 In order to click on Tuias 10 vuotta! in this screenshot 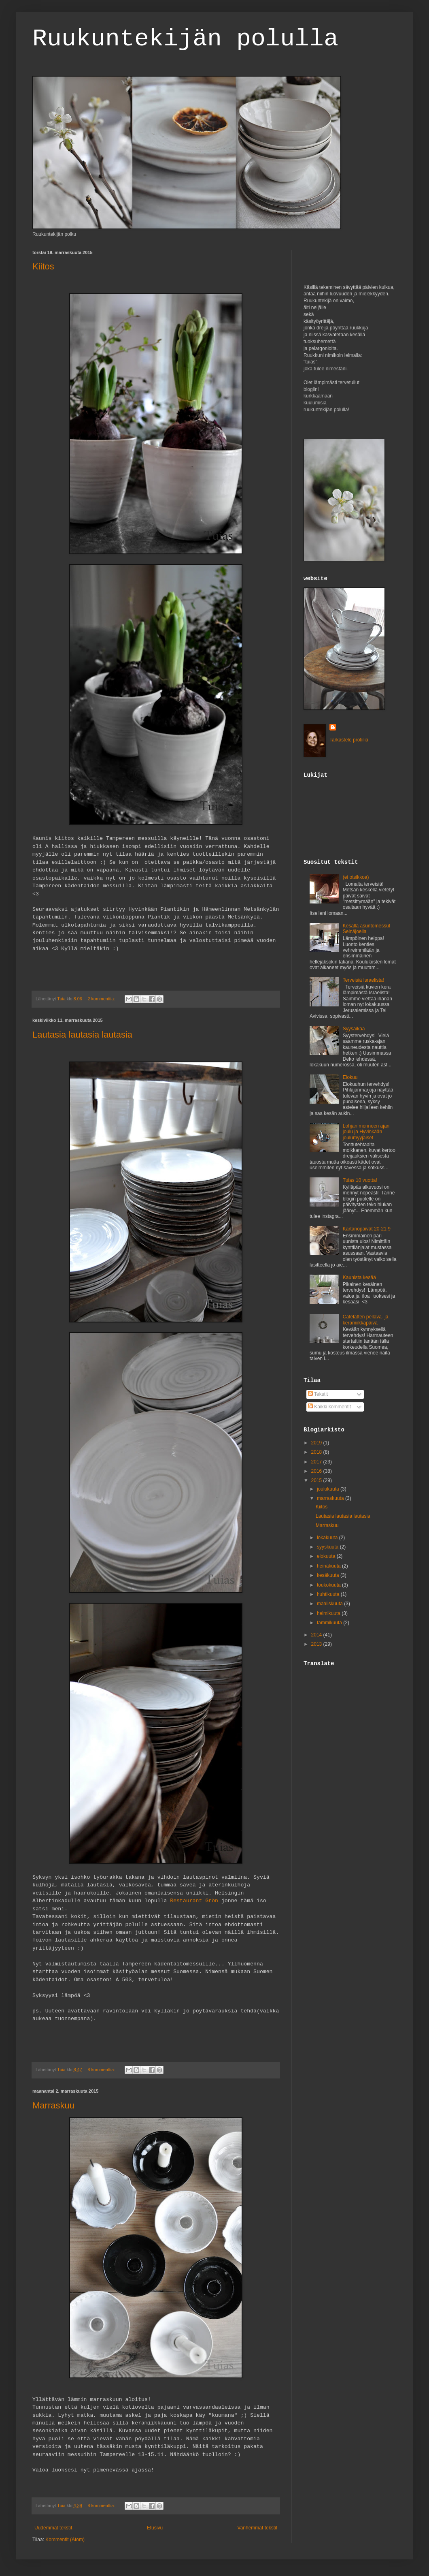, I will do `click(360, 1180)`.